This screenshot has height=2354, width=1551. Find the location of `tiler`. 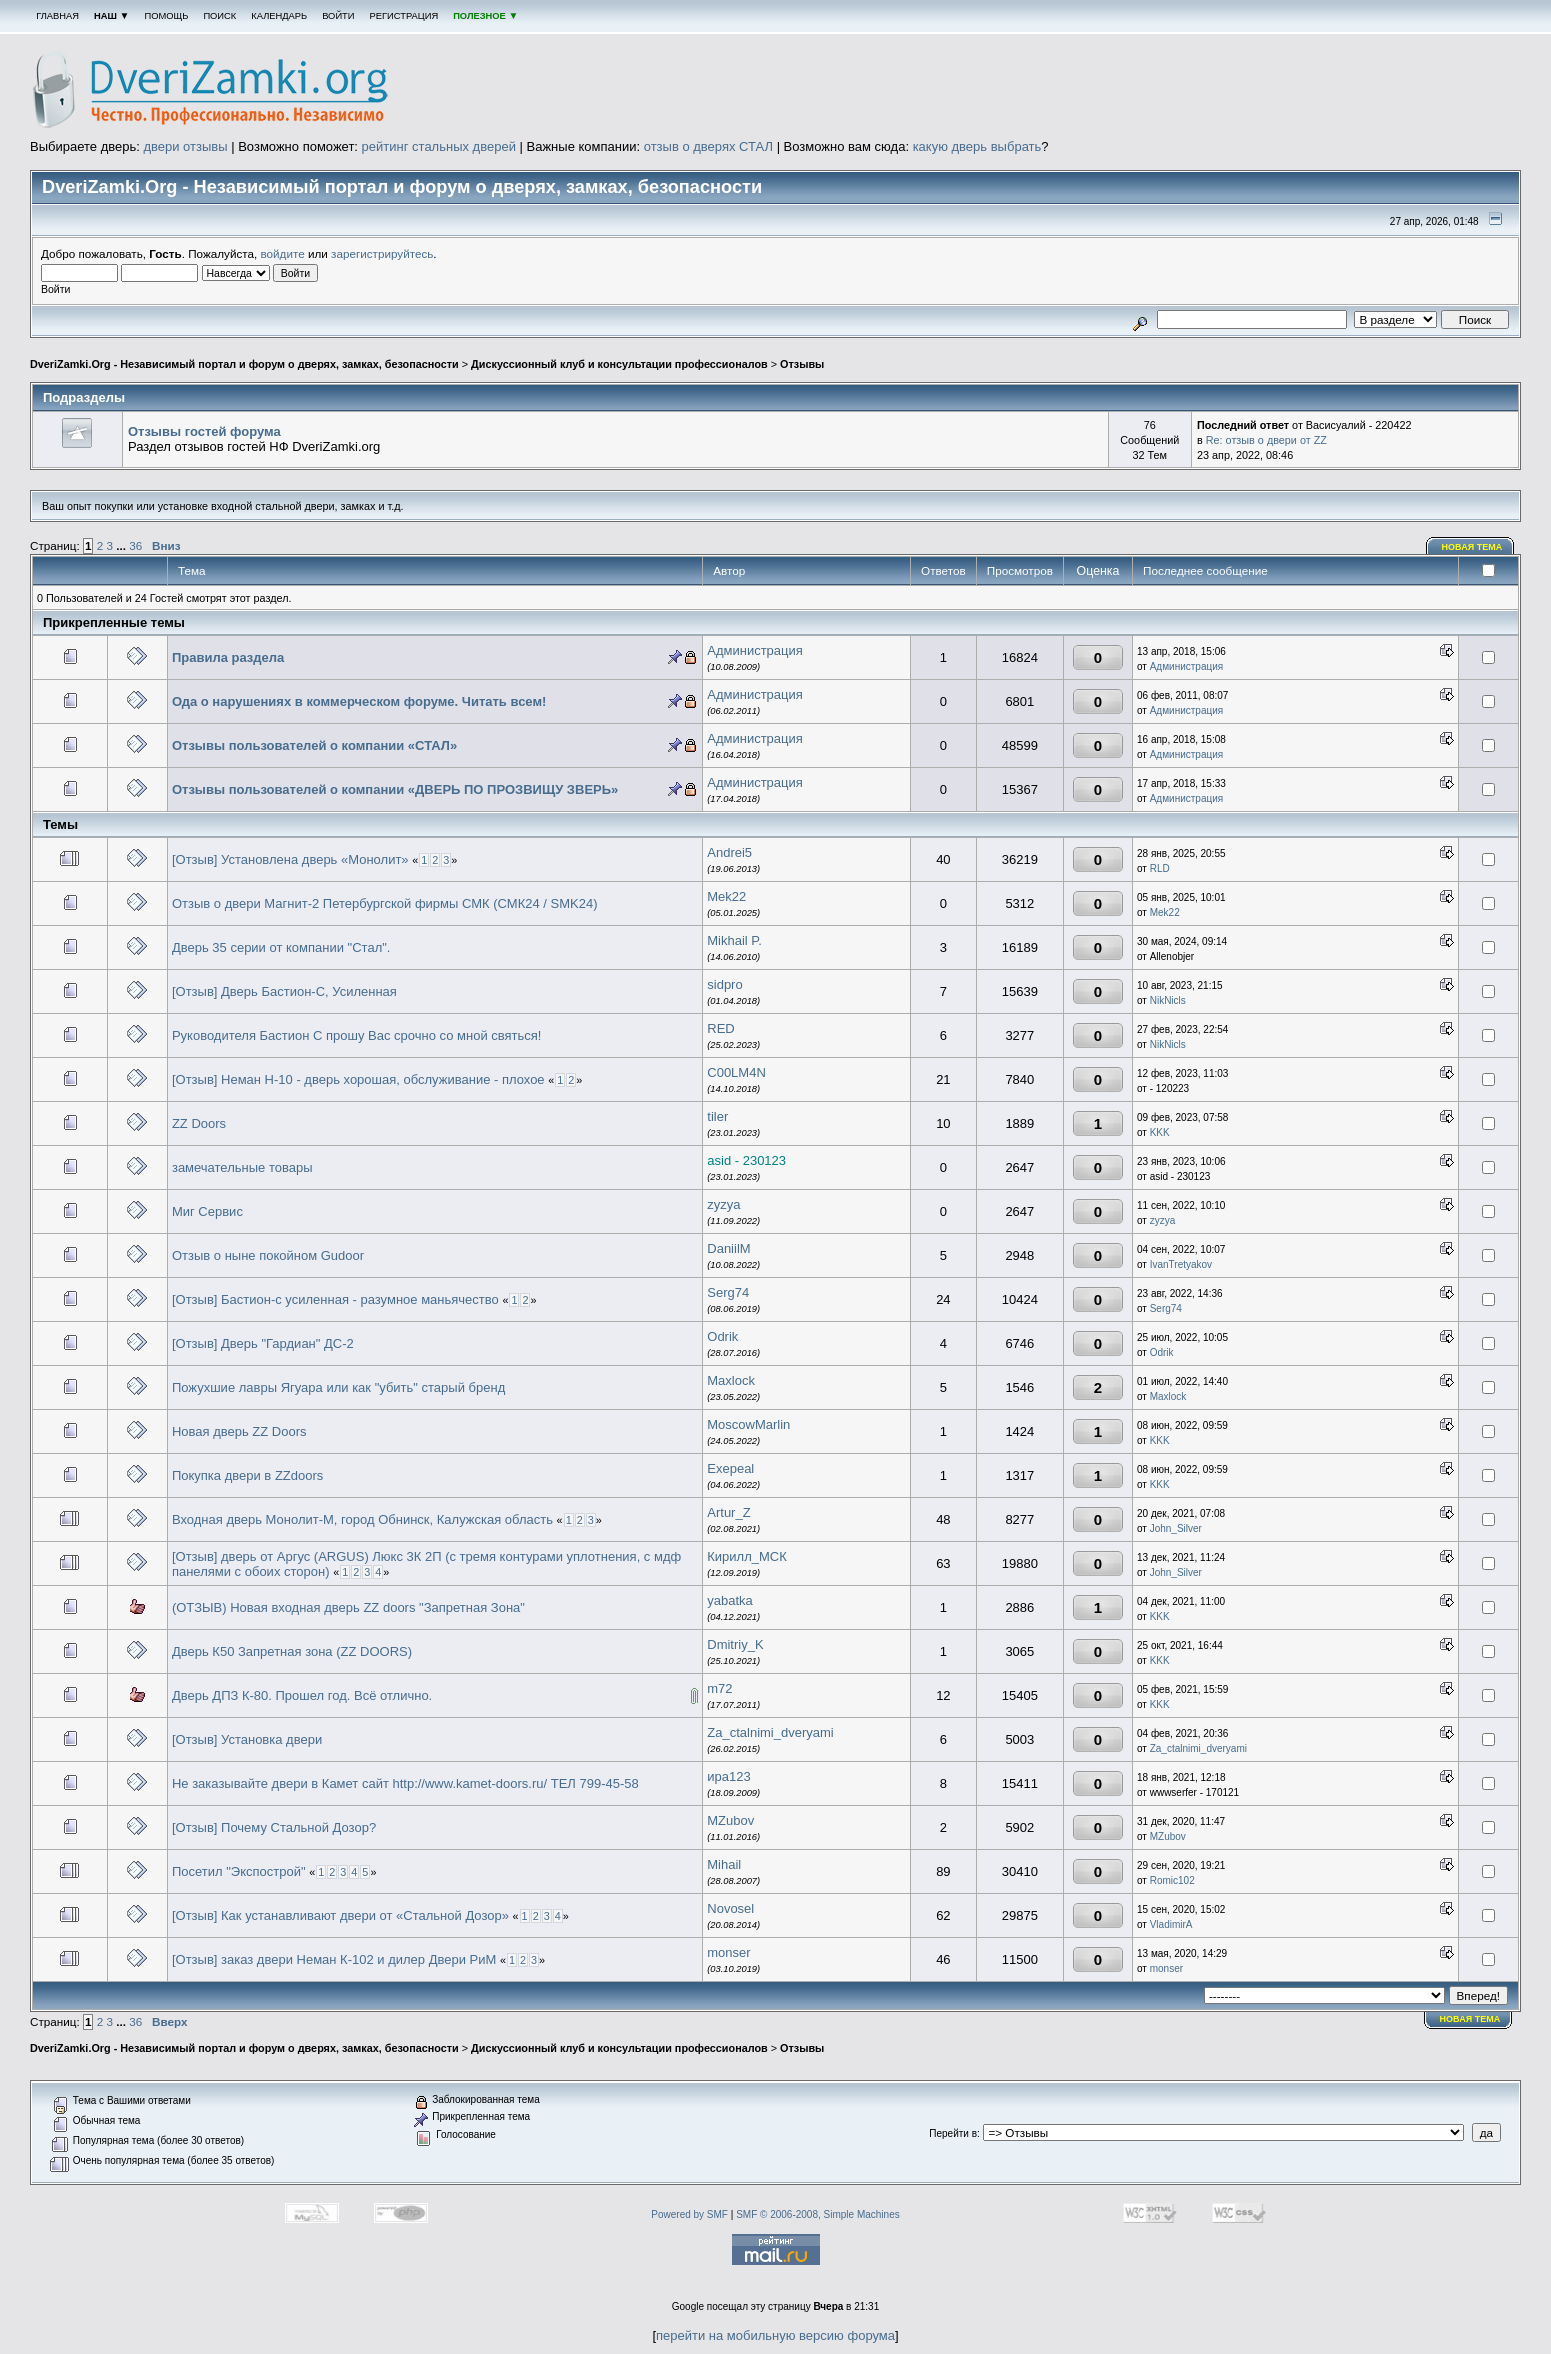

tiler is located at coordinates (717, 1116).